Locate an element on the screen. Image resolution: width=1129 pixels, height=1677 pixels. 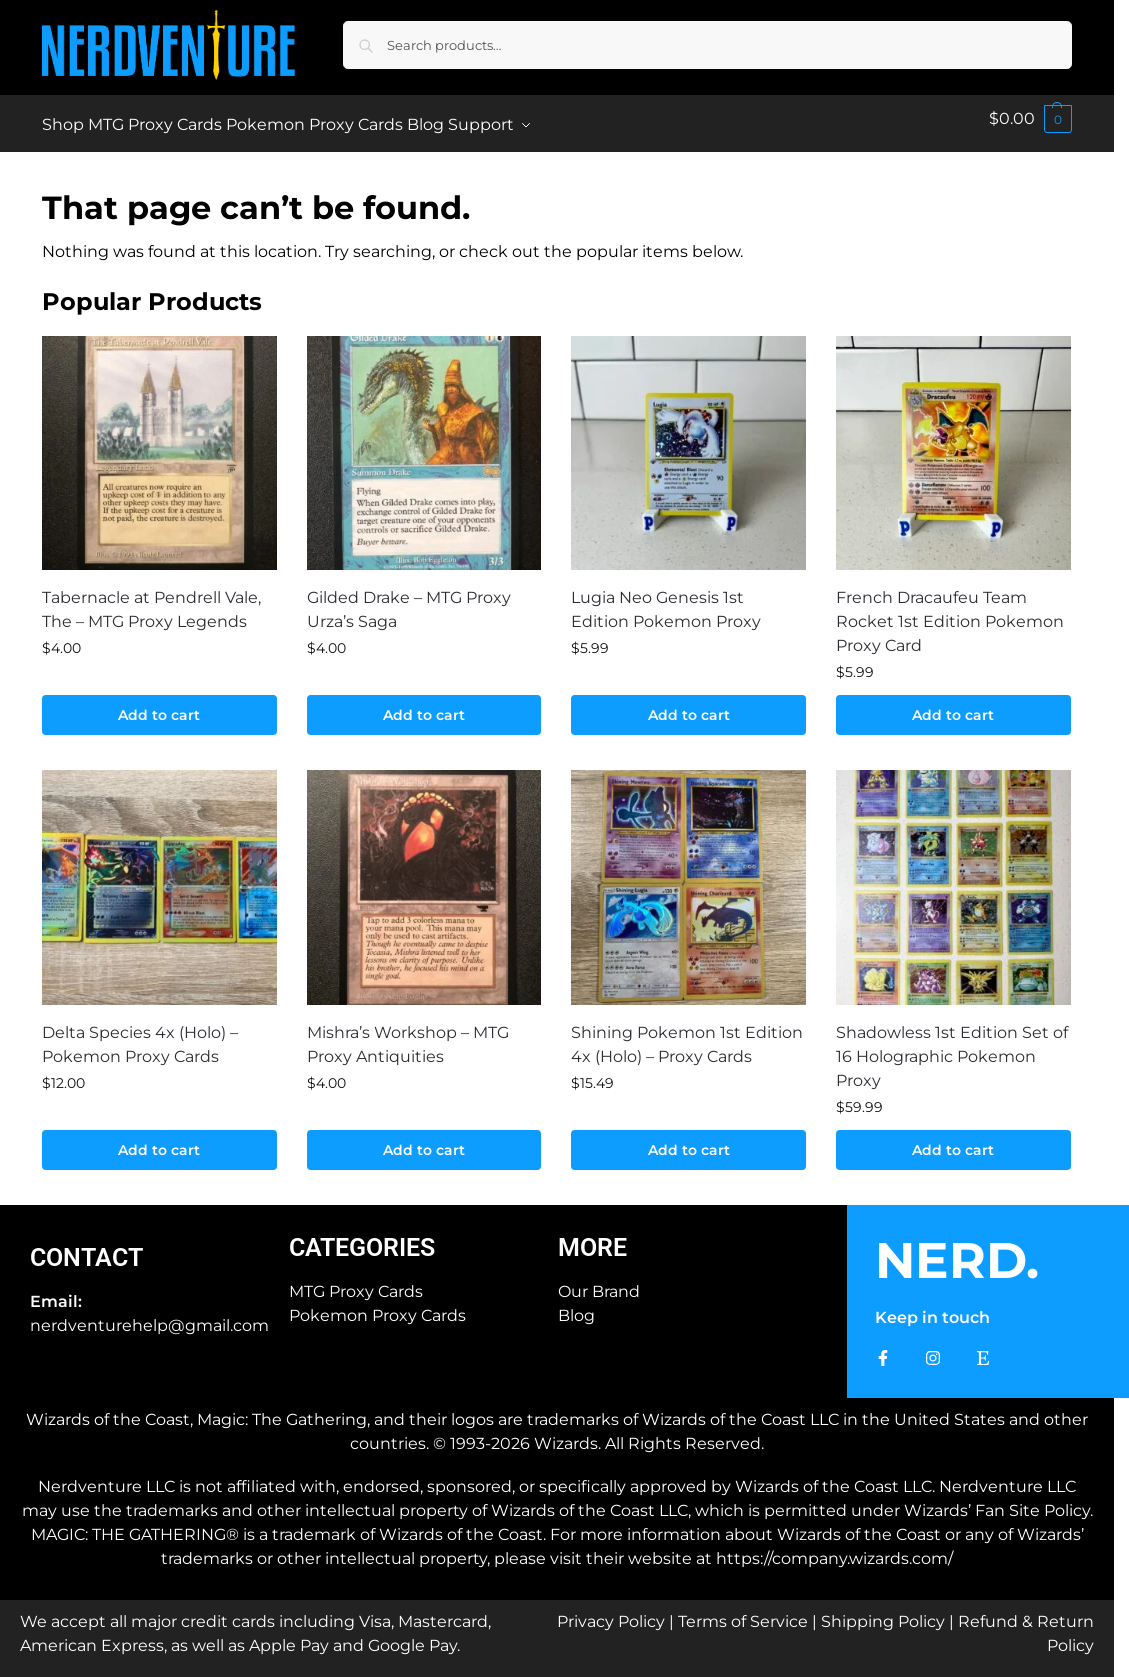
Blog is located at coordinates (576, 1304).